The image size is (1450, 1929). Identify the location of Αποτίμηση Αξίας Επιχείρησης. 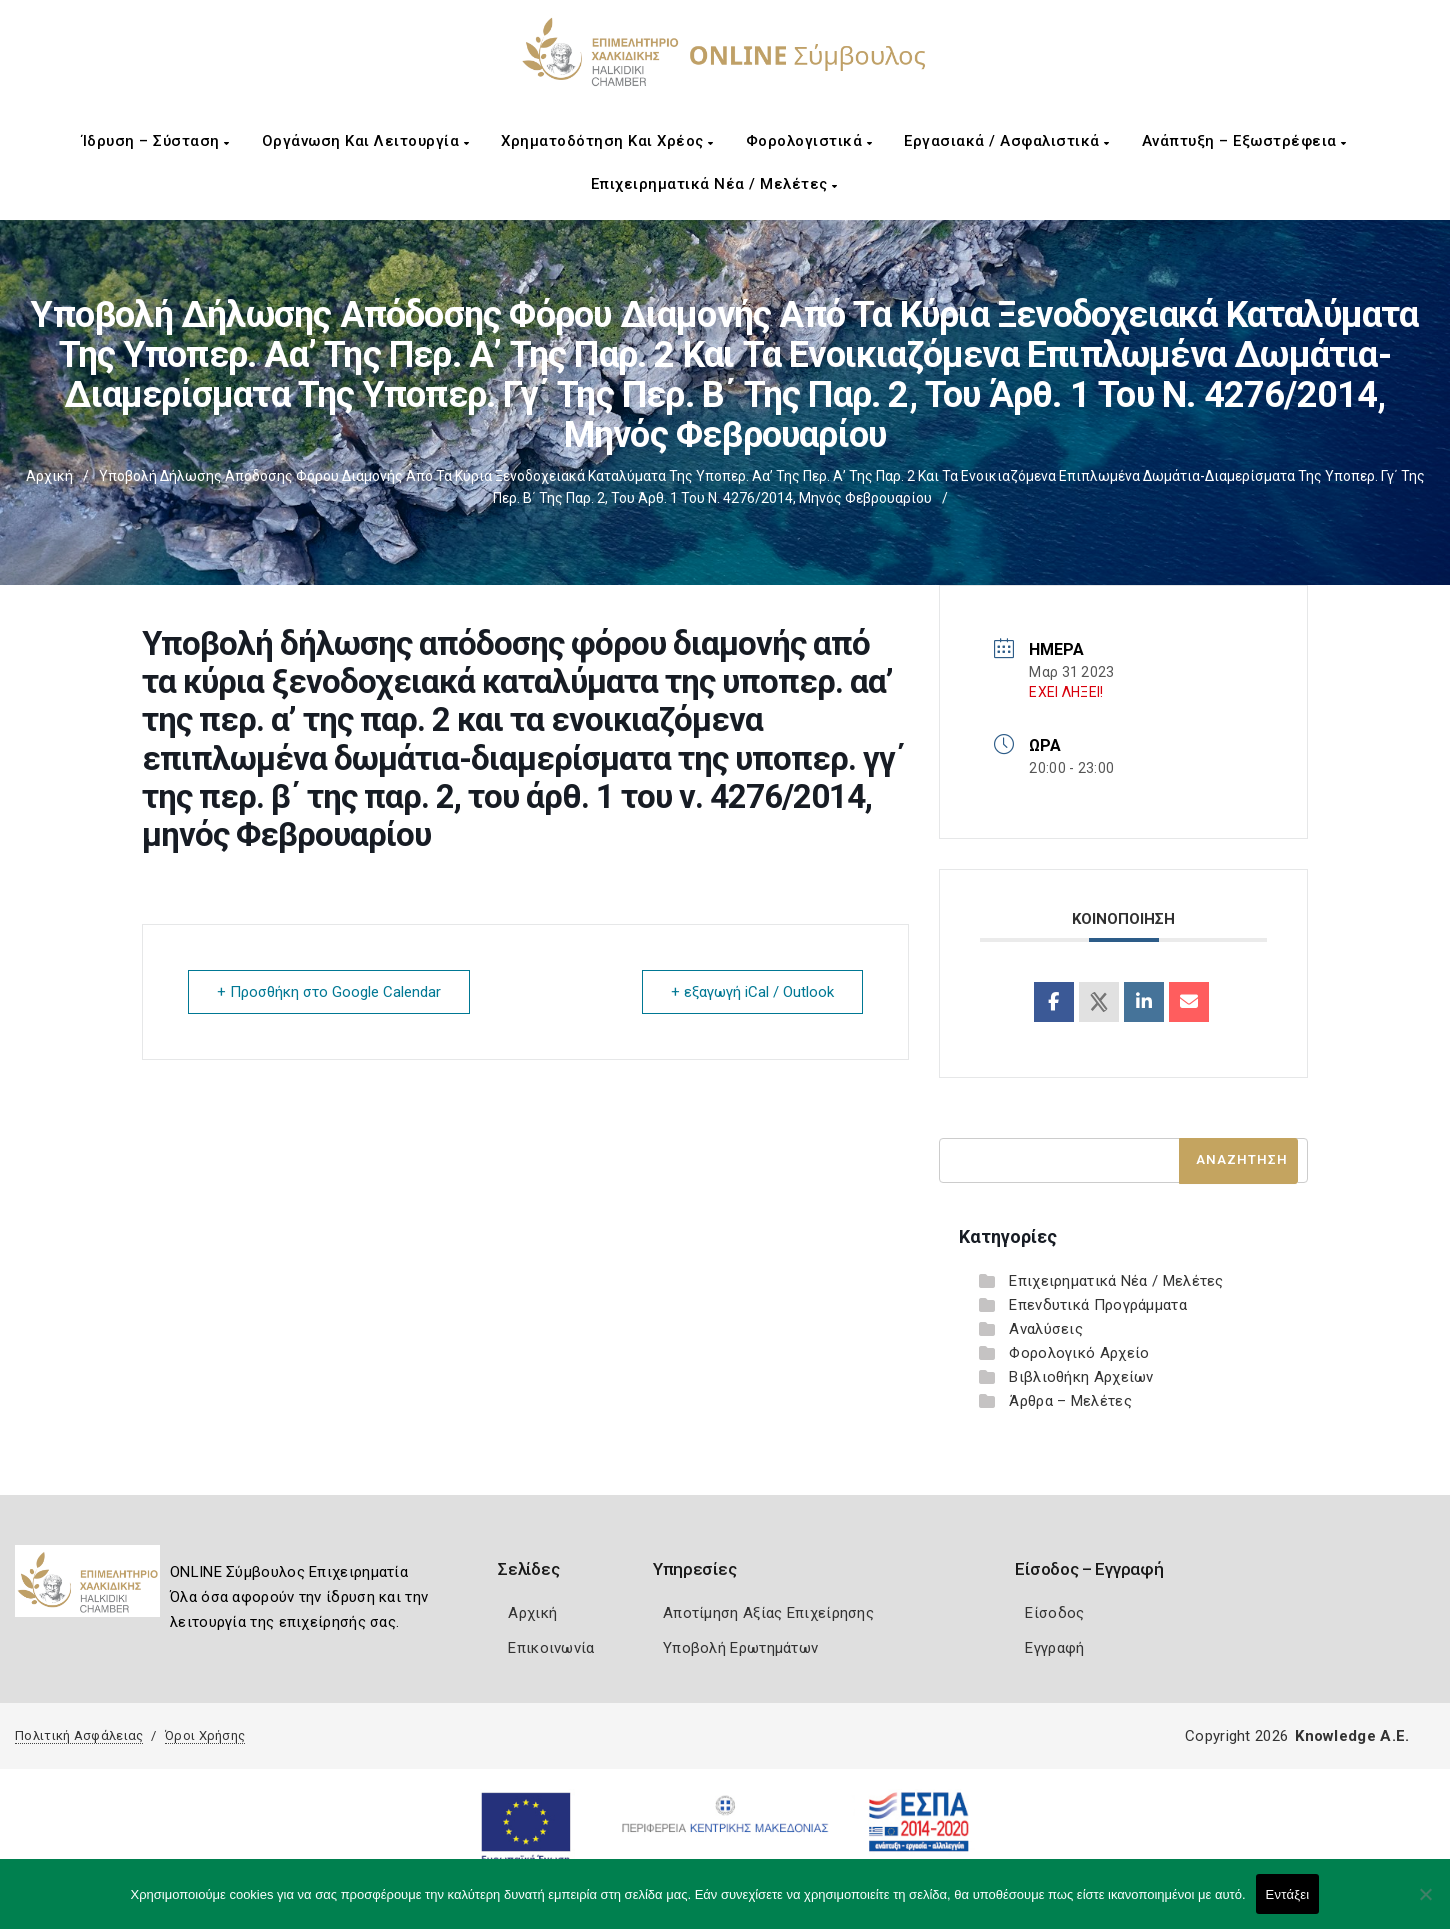
(768, 1613).